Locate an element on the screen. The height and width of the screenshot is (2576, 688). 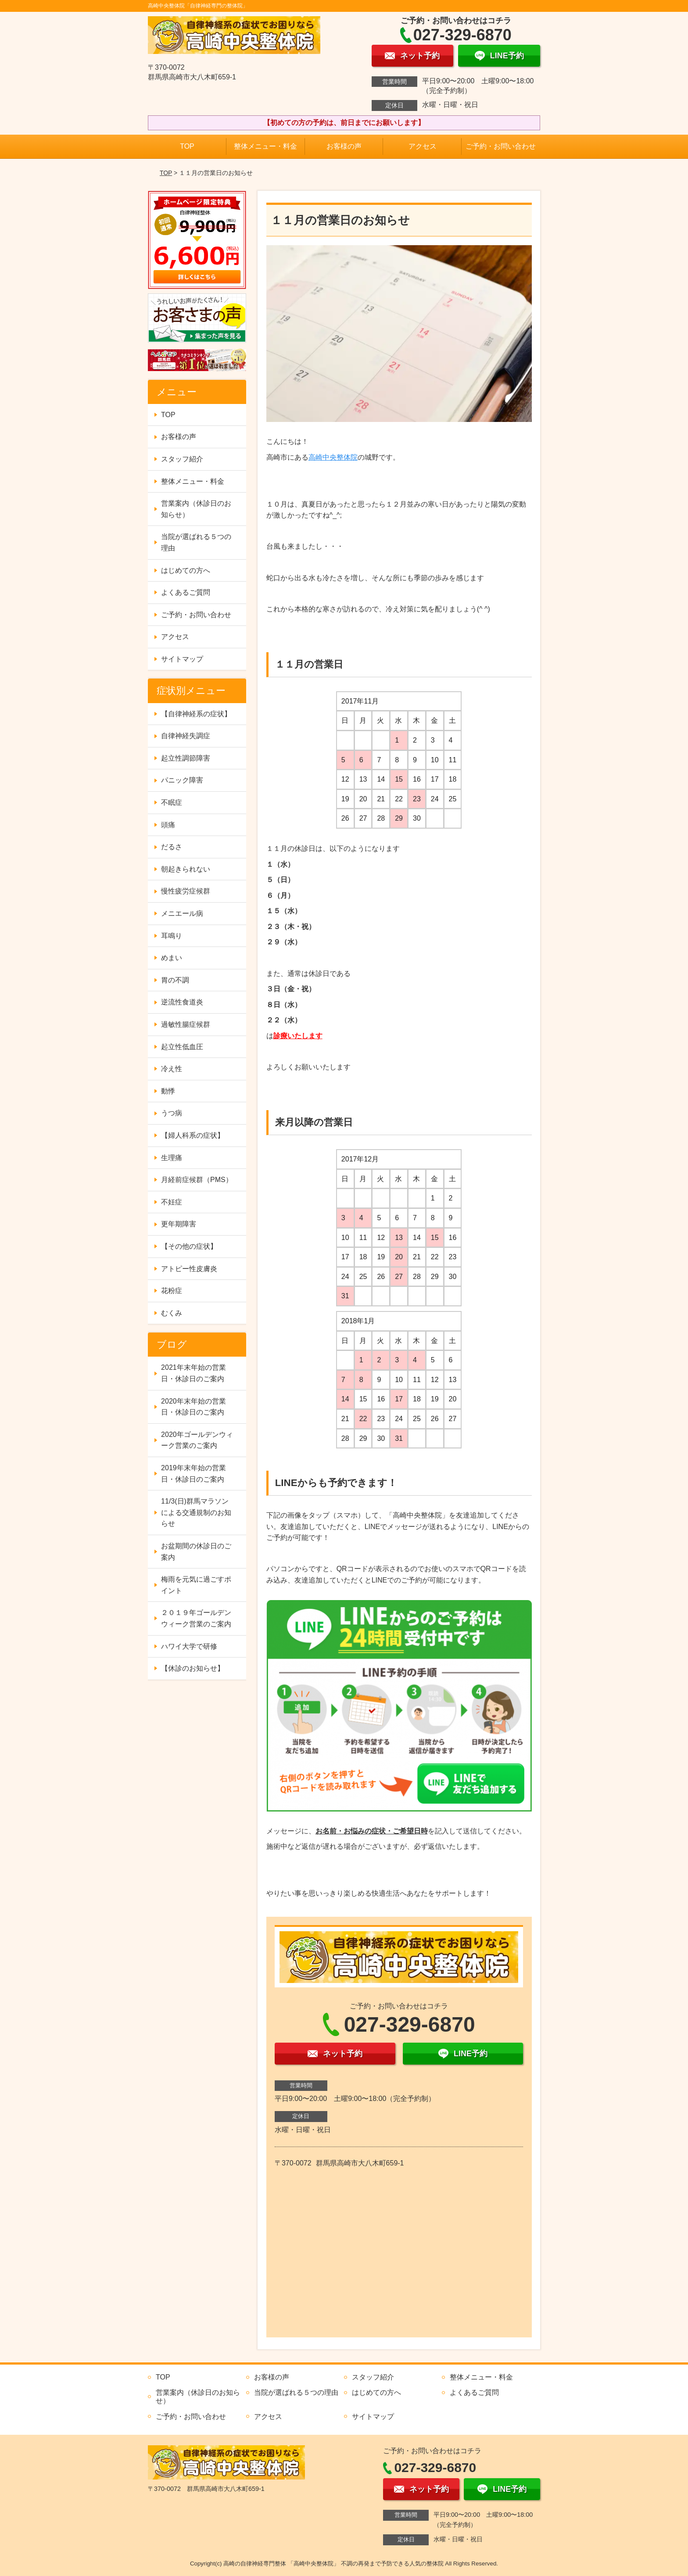
生理痛 is located at coordinates (171, 1157).